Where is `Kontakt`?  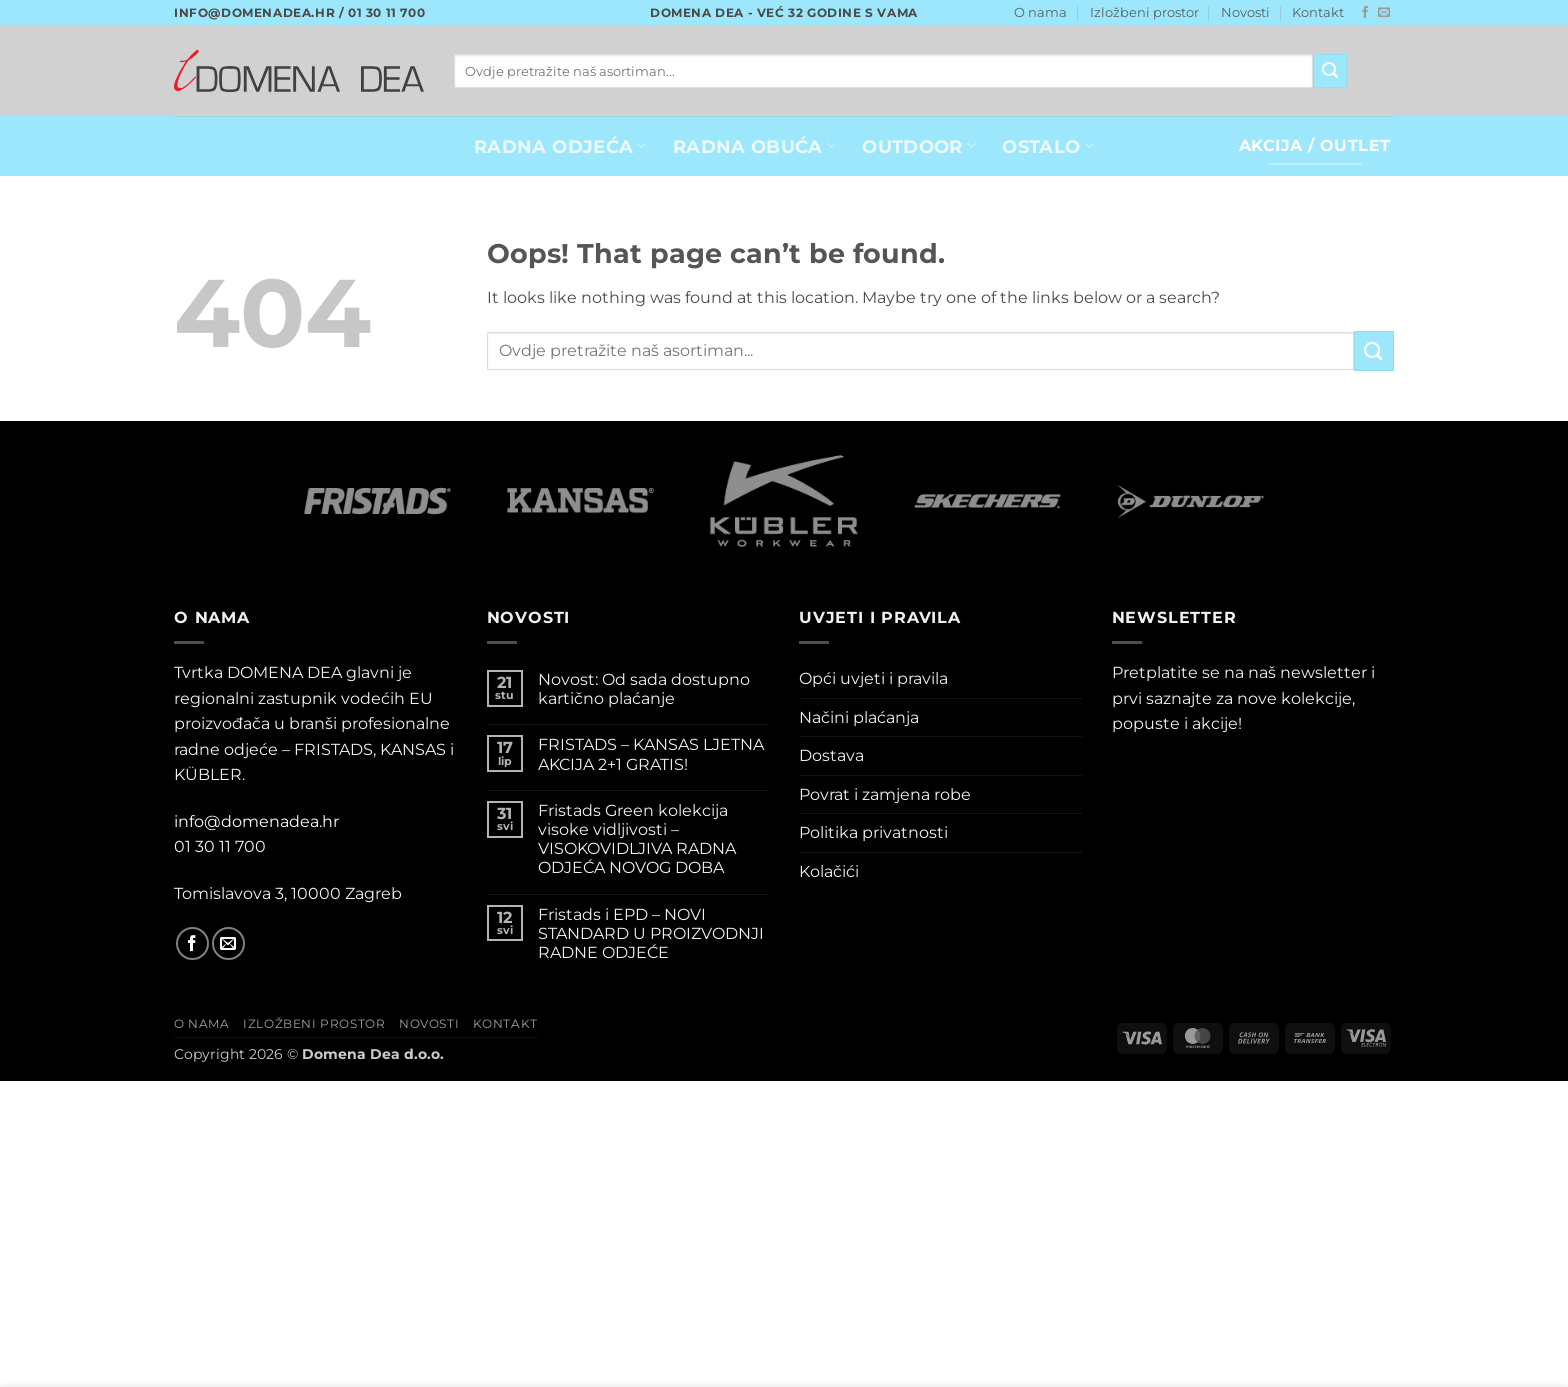 Kontakt is located at coordinates (1318, 12).